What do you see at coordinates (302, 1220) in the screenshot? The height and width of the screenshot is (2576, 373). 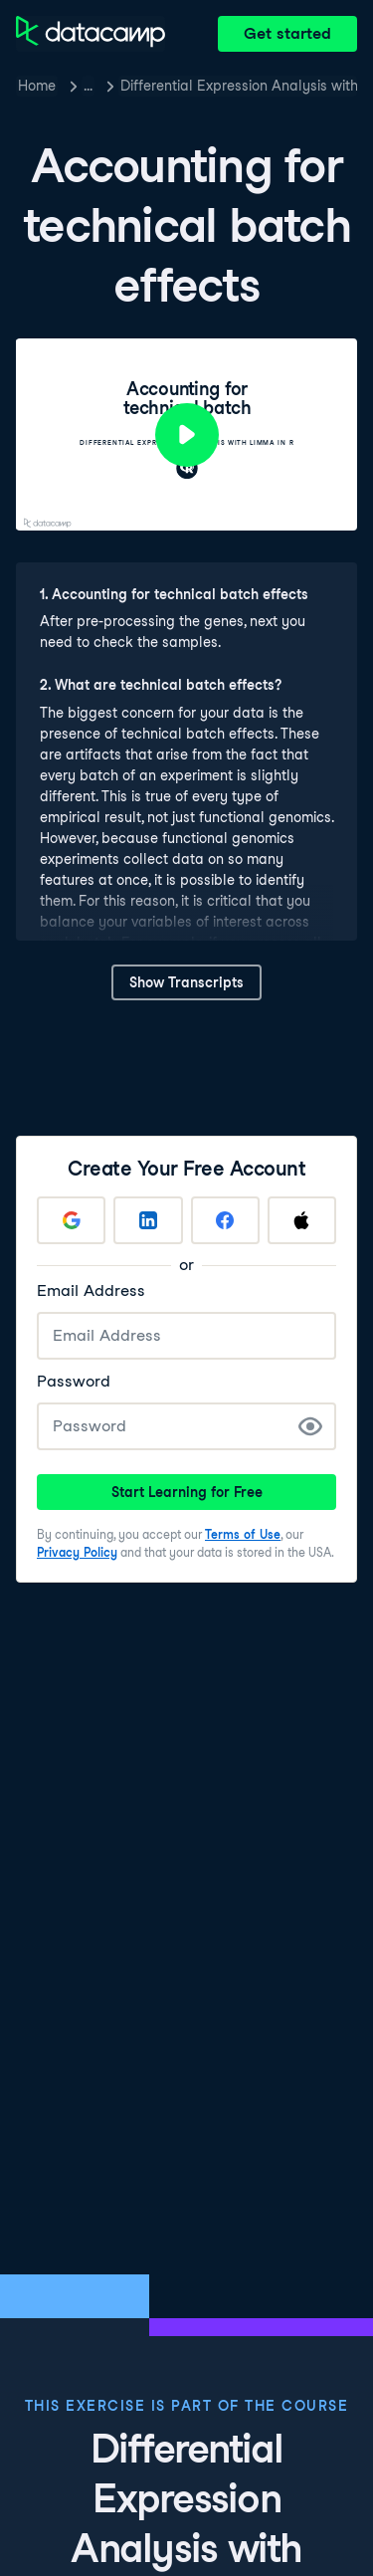 I see `[Sign up with Apple]` at bounding box center [302, 1220].